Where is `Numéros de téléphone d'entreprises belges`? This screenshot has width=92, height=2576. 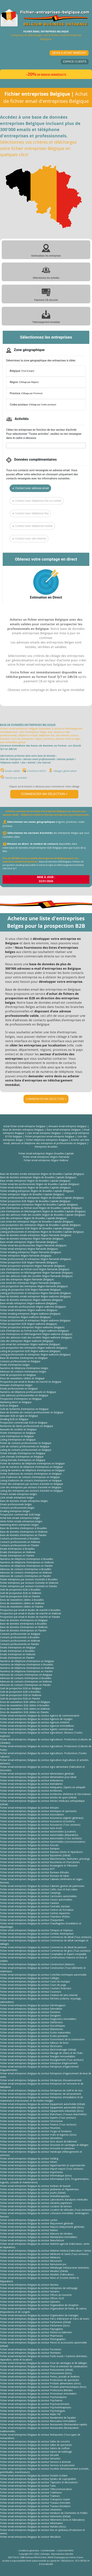 Numéros de téléphone d'entreprises belges is located at coordinates (24, 1368).